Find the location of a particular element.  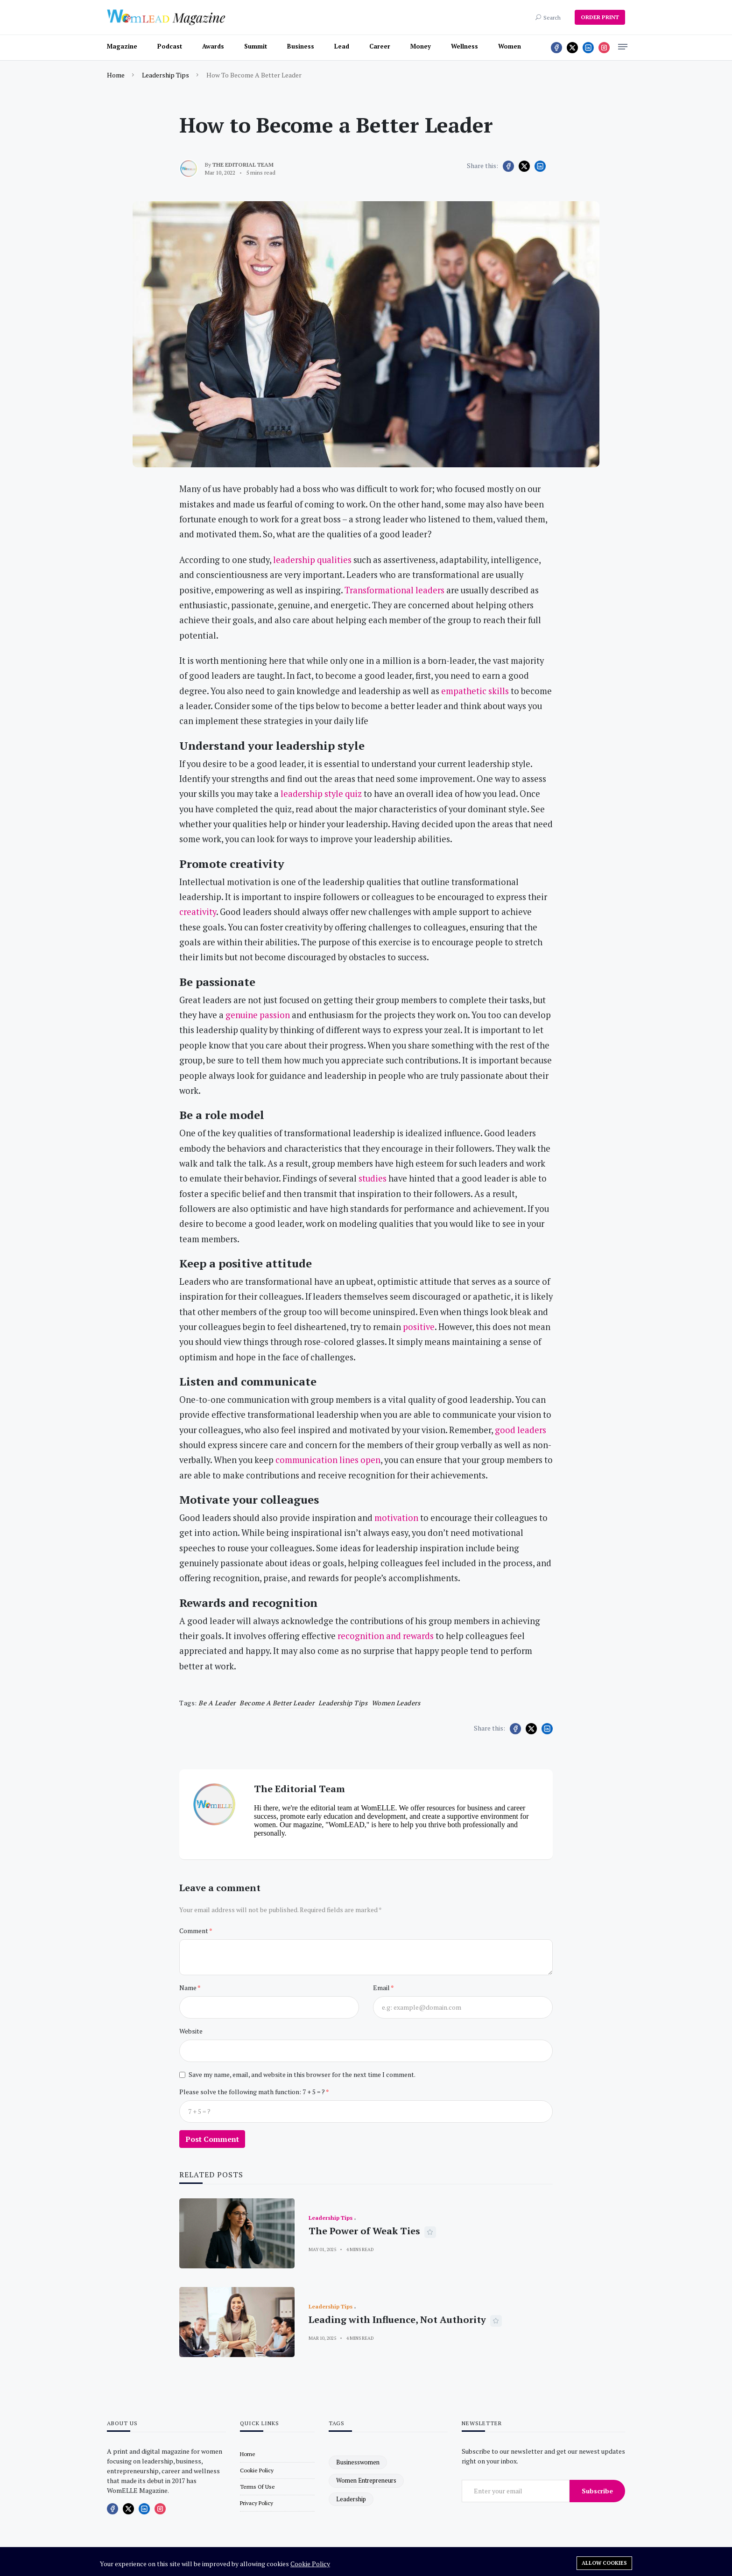

Career is located at coordinates (379, 46).